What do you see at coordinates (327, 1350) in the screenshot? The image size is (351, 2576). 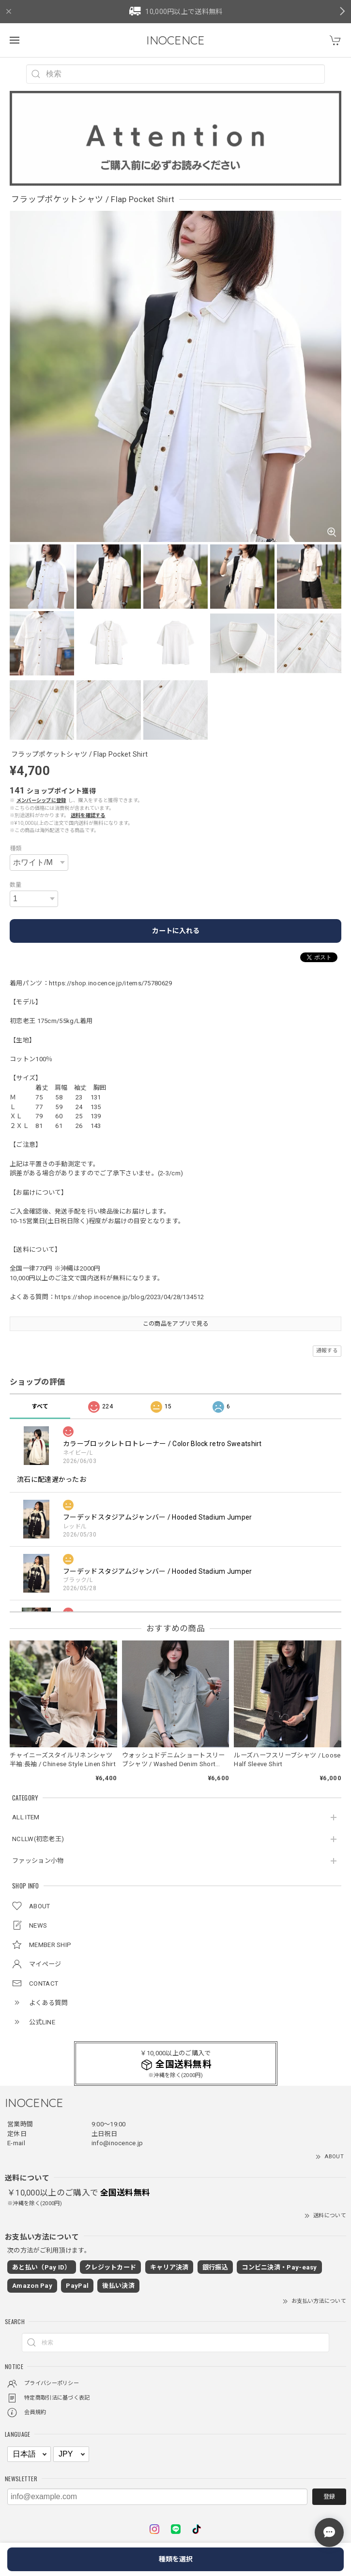 I see `通報する` at bounding box center [327, 1350].